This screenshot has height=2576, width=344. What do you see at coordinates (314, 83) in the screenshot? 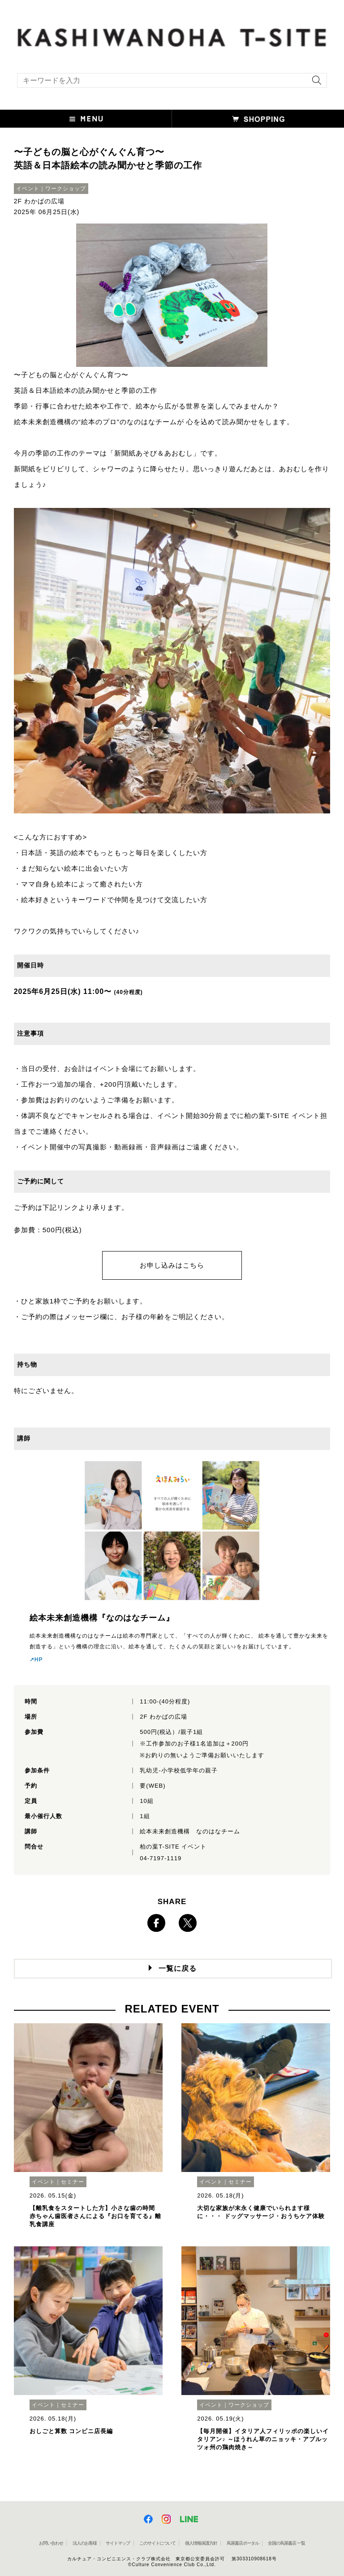
I see `[検索を実行]` at bounding box center [314, 83].